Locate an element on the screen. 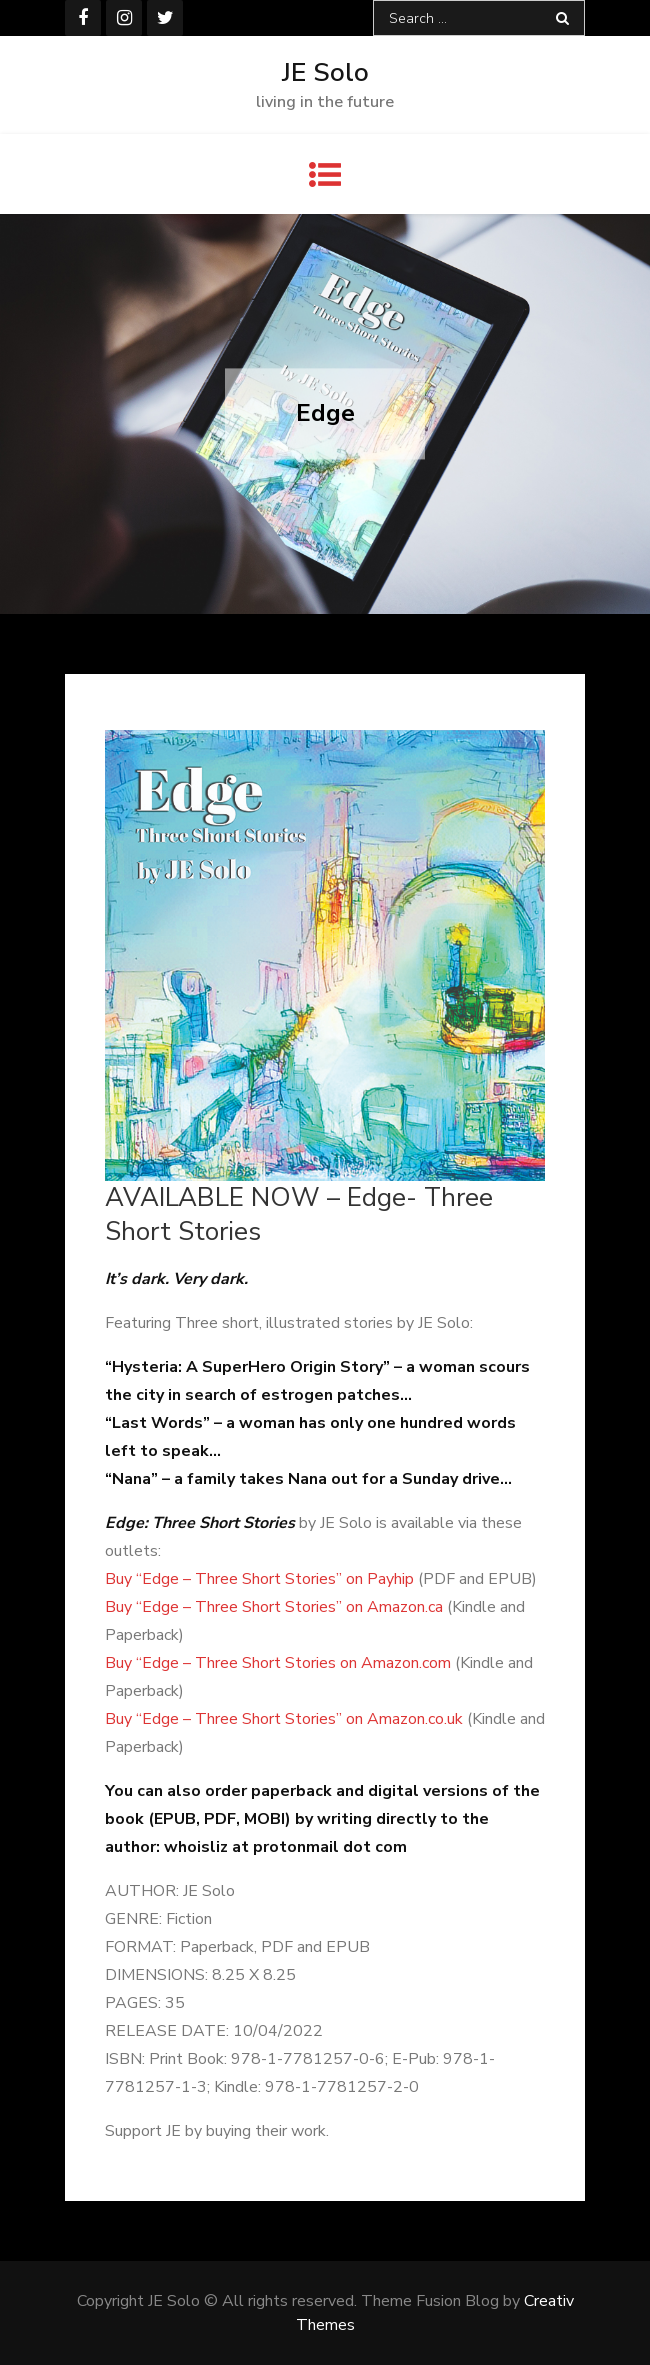  Buy “Edge – Three Short Stories” on Payhip is located at coordinates (259, 1579).